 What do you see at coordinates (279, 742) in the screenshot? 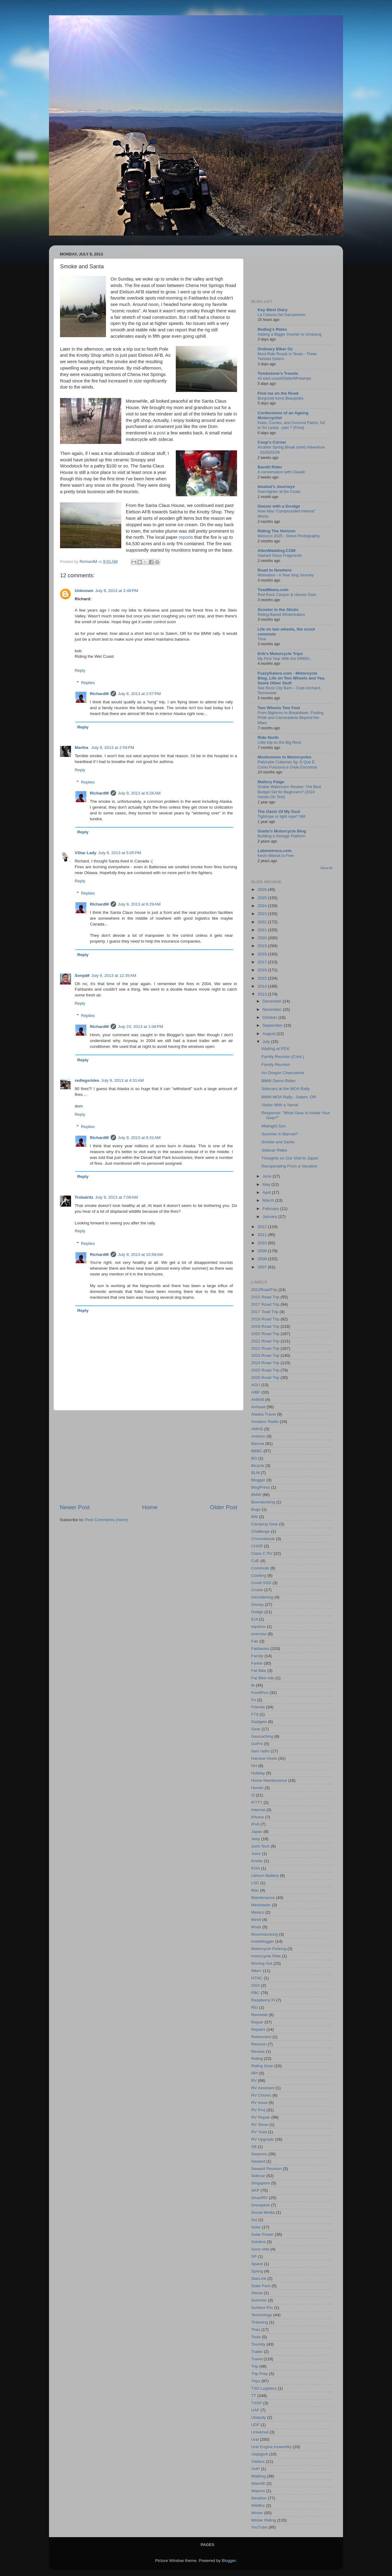
I see `Little trip on the Big River` at bounding box center [279, 742].